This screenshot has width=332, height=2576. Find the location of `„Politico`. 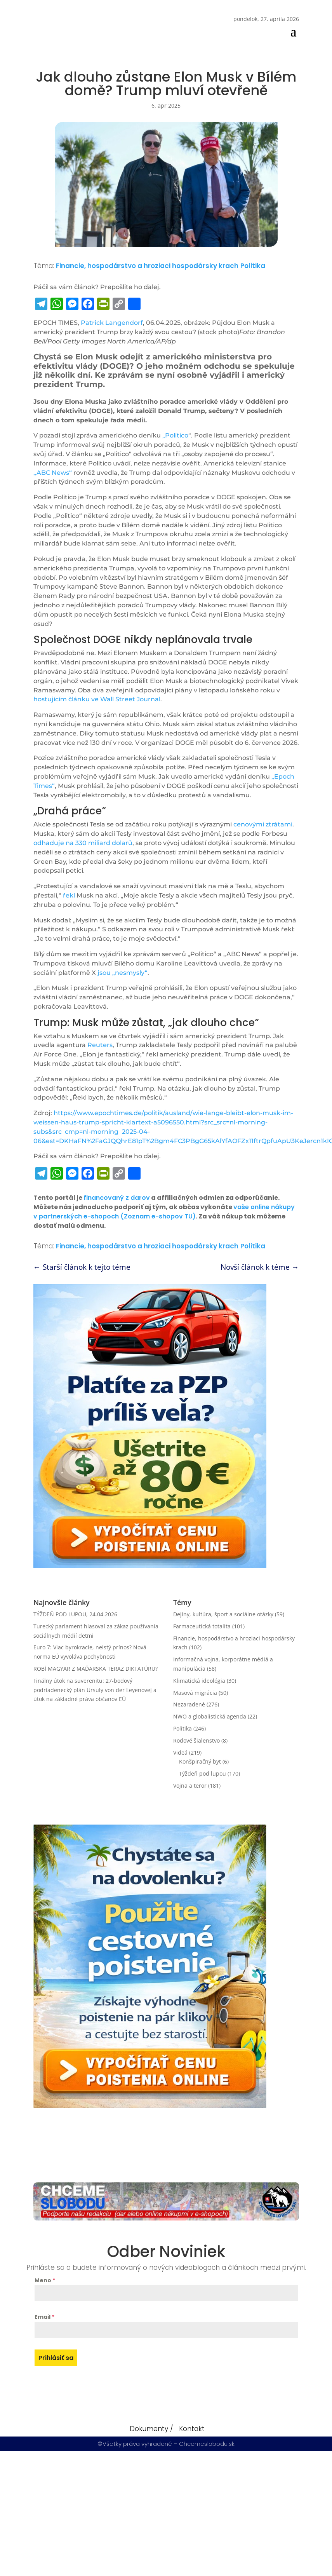

„Politico is located at coordinates (175, 435).